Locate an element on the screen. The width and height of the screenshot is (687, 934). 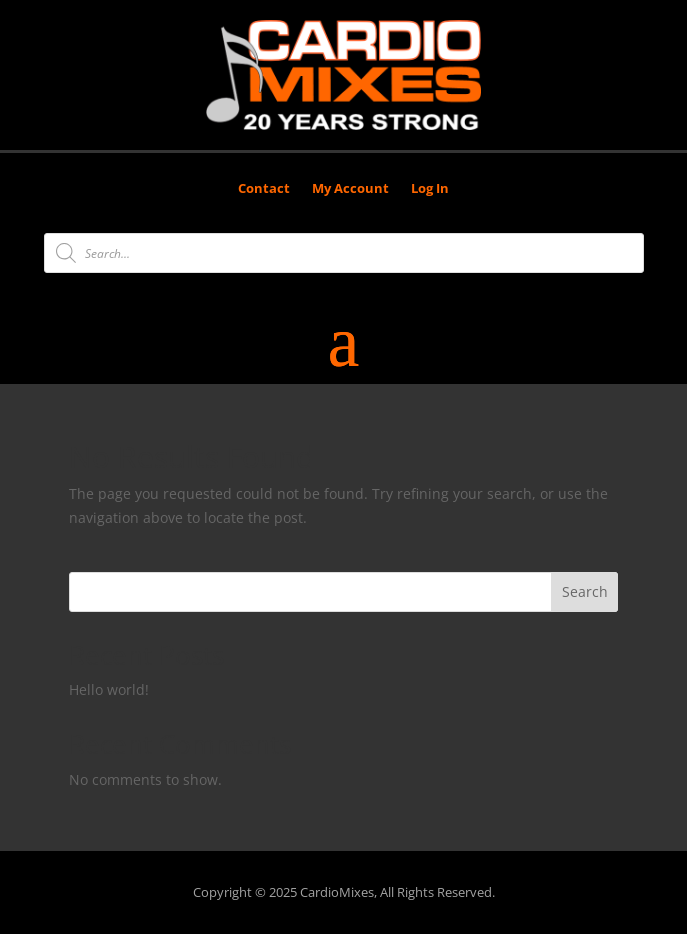
Hello world! is located at coordinates (109, 689).